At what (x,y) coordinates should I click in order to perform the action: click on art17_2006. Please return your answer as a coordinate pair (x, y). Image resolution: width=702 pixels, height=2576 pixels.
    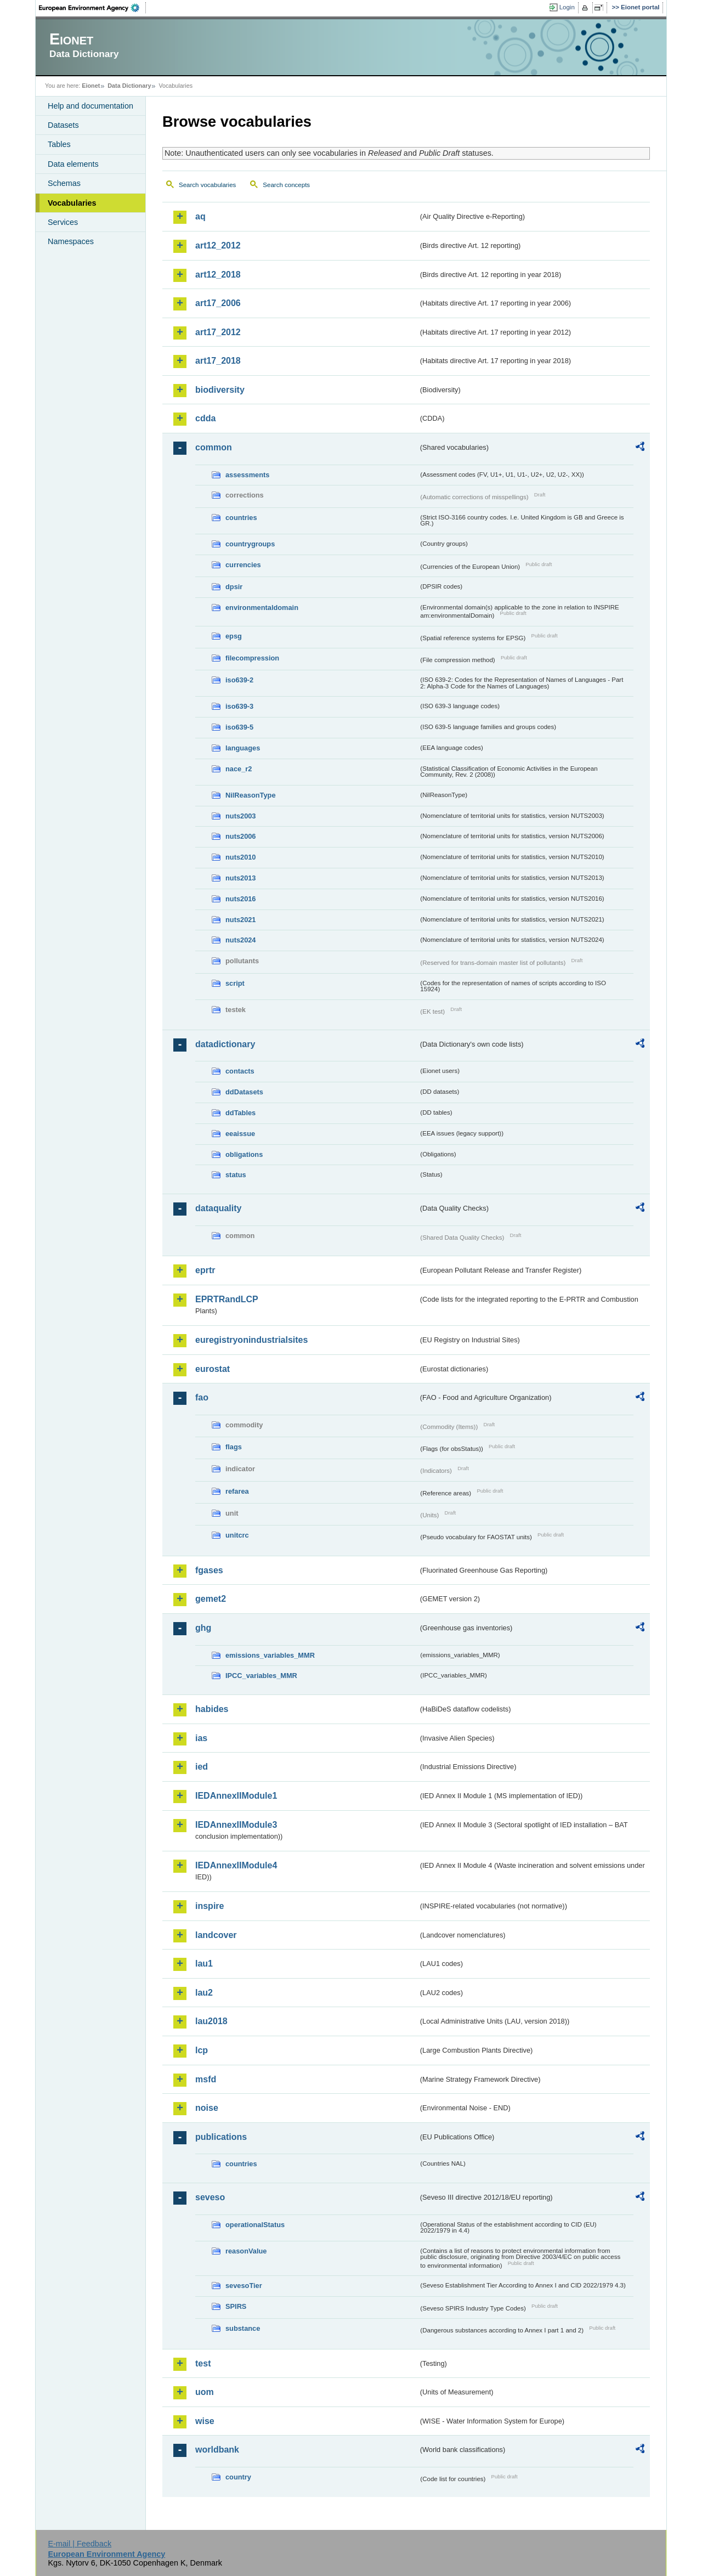
    Looking at the image, I should click on (218, 303).